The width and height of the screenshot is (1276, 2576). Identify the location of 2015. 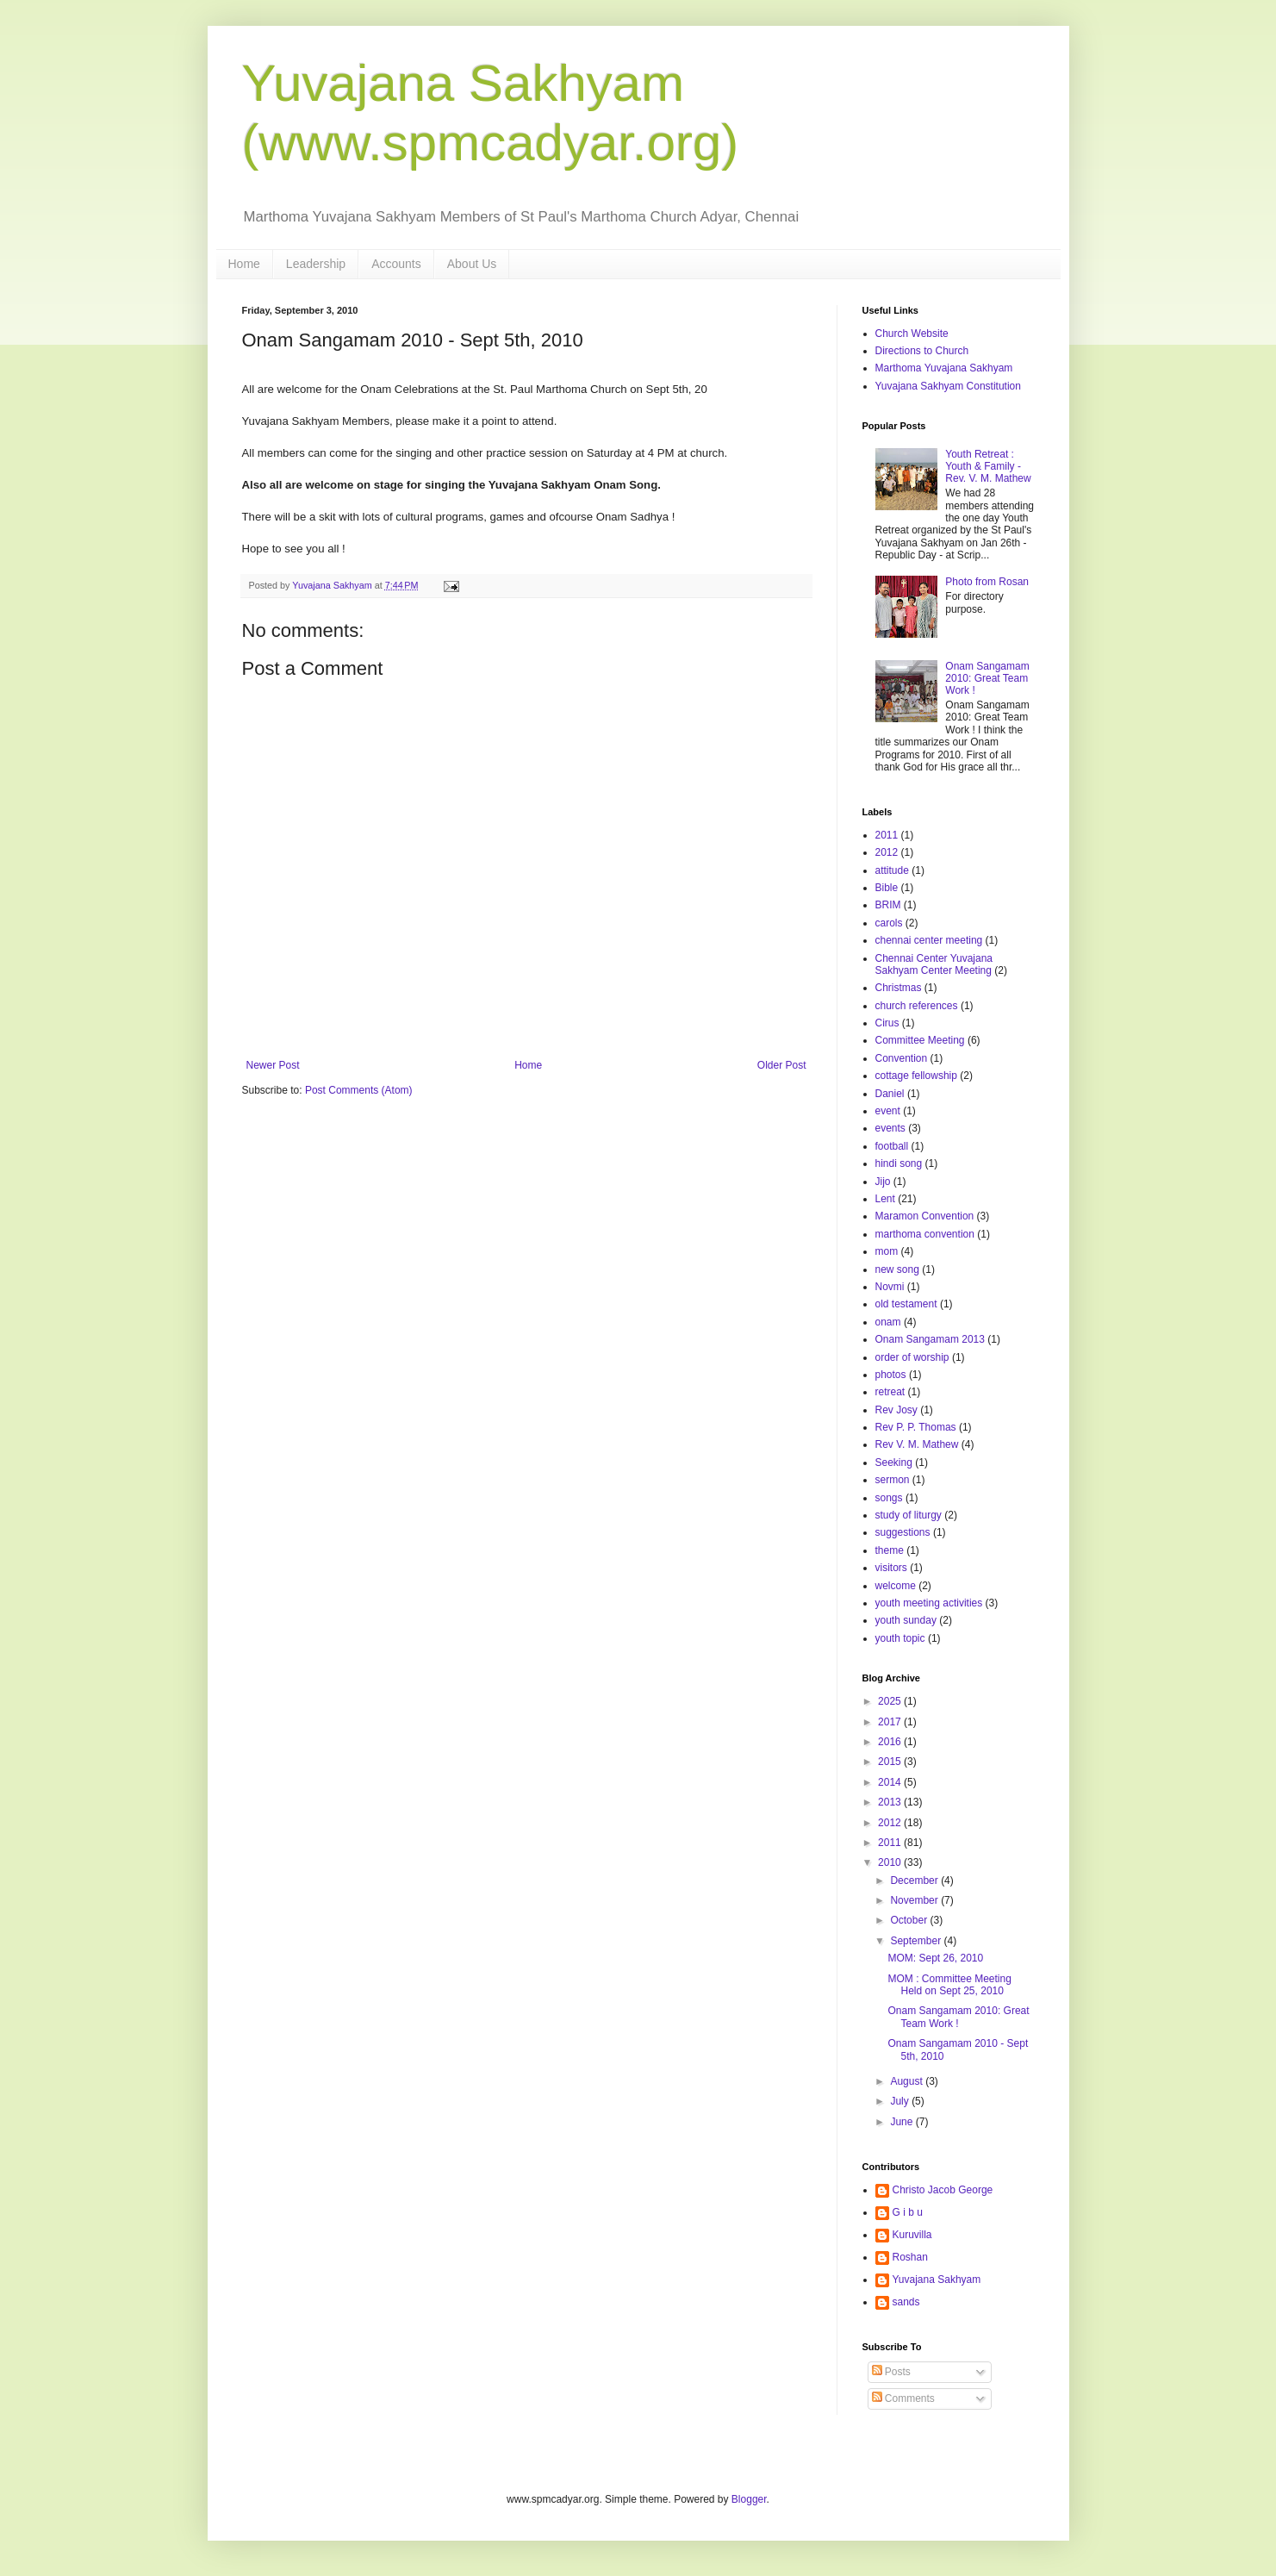
(891, 1762).